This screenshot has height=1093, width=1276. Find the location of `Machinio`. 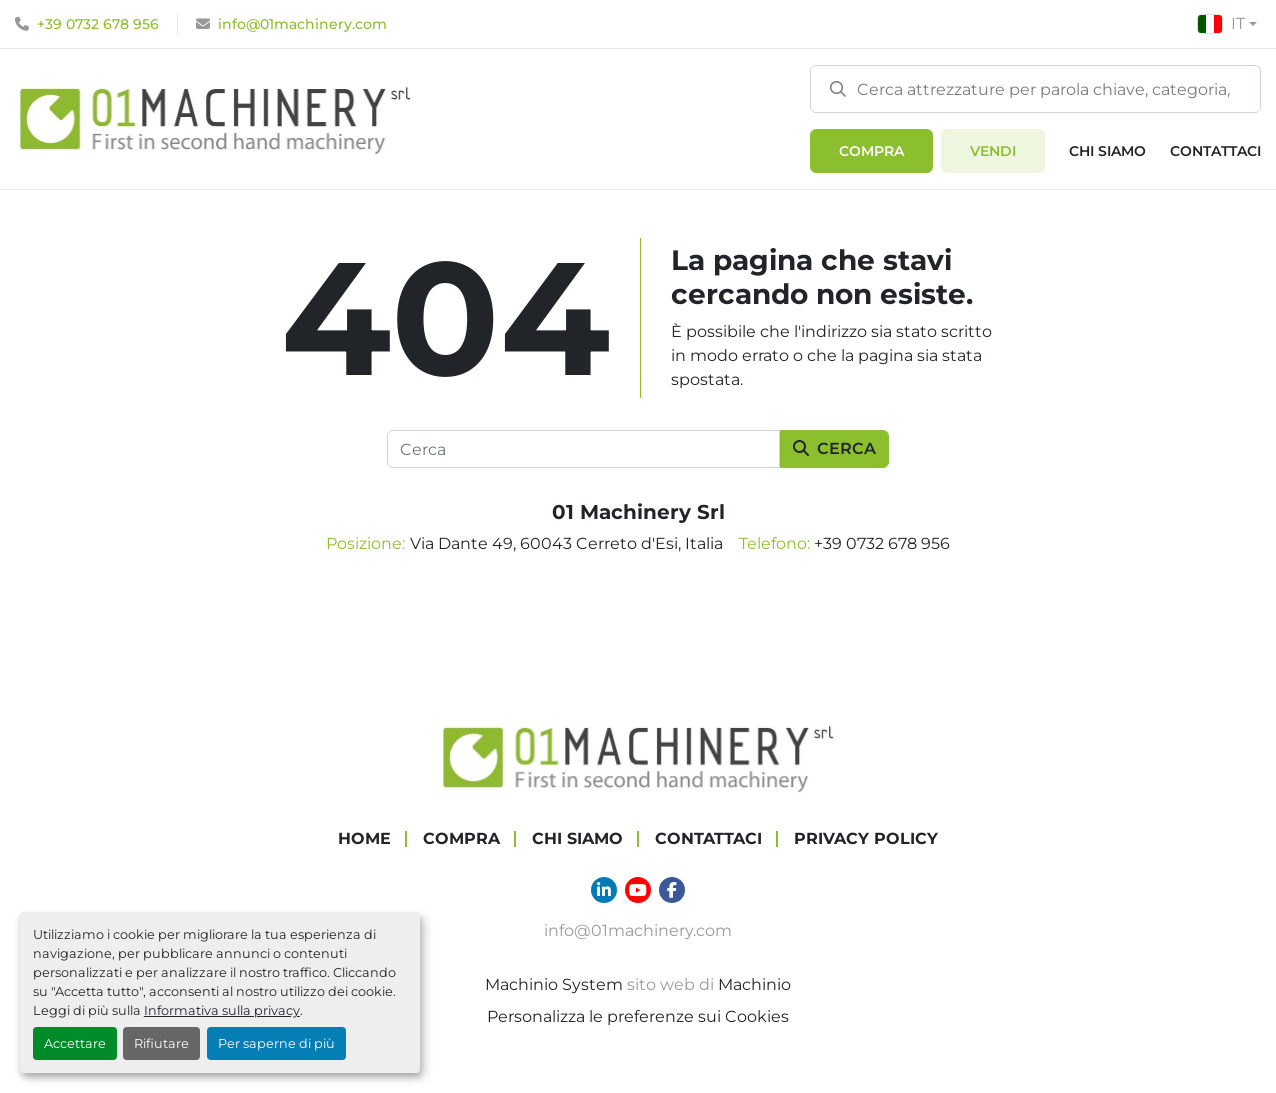

Machinio is located at coordinates (754, 984).